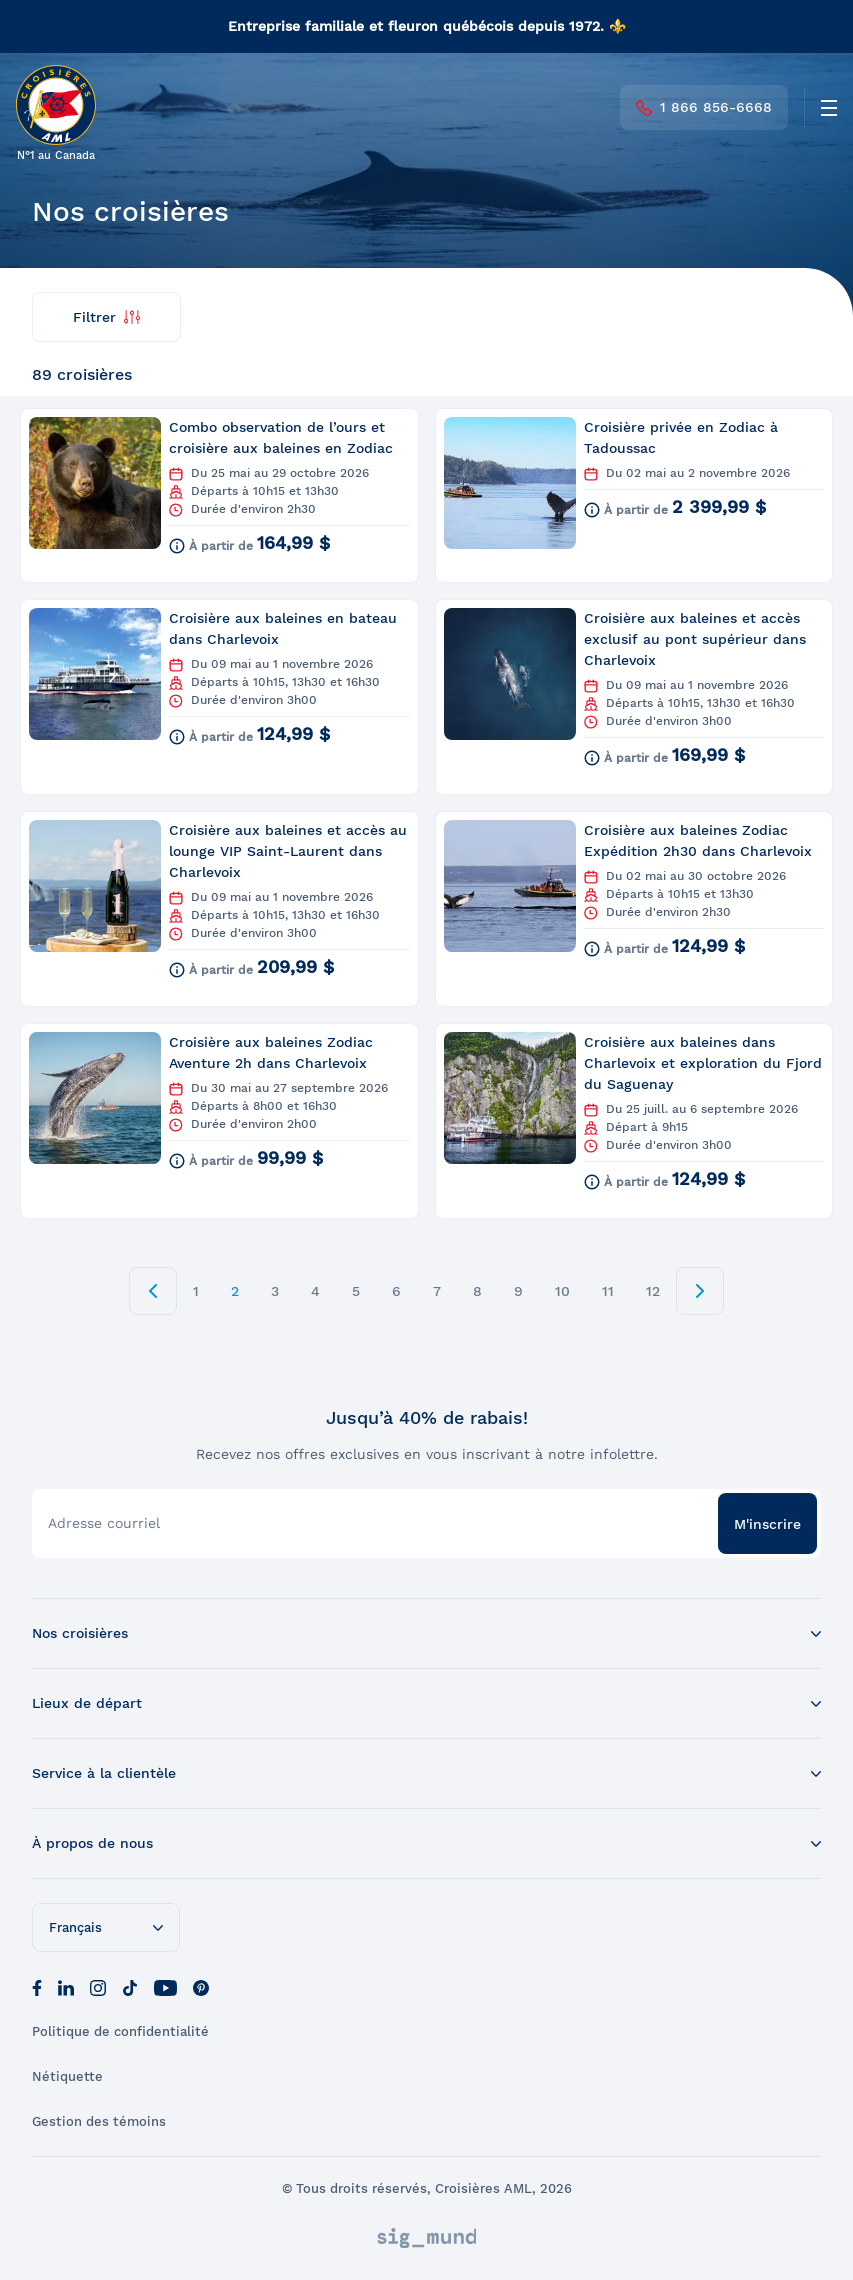  I want to click on 12, so click(653, 1291).